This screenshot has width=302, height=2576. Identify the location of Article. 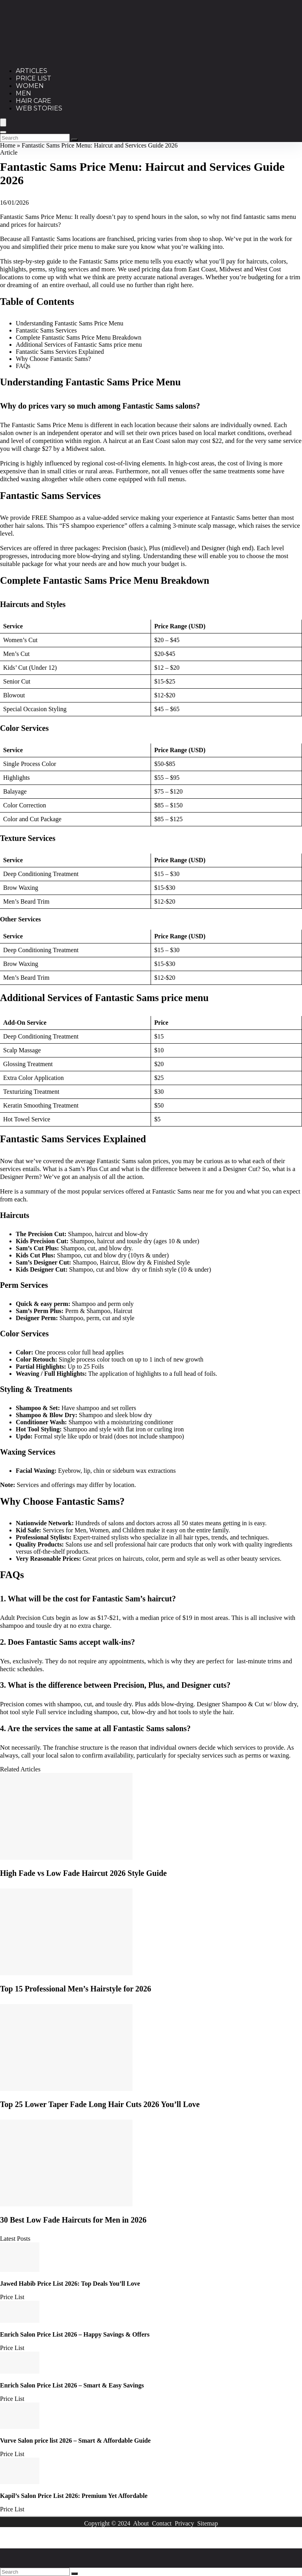
(8, 152).